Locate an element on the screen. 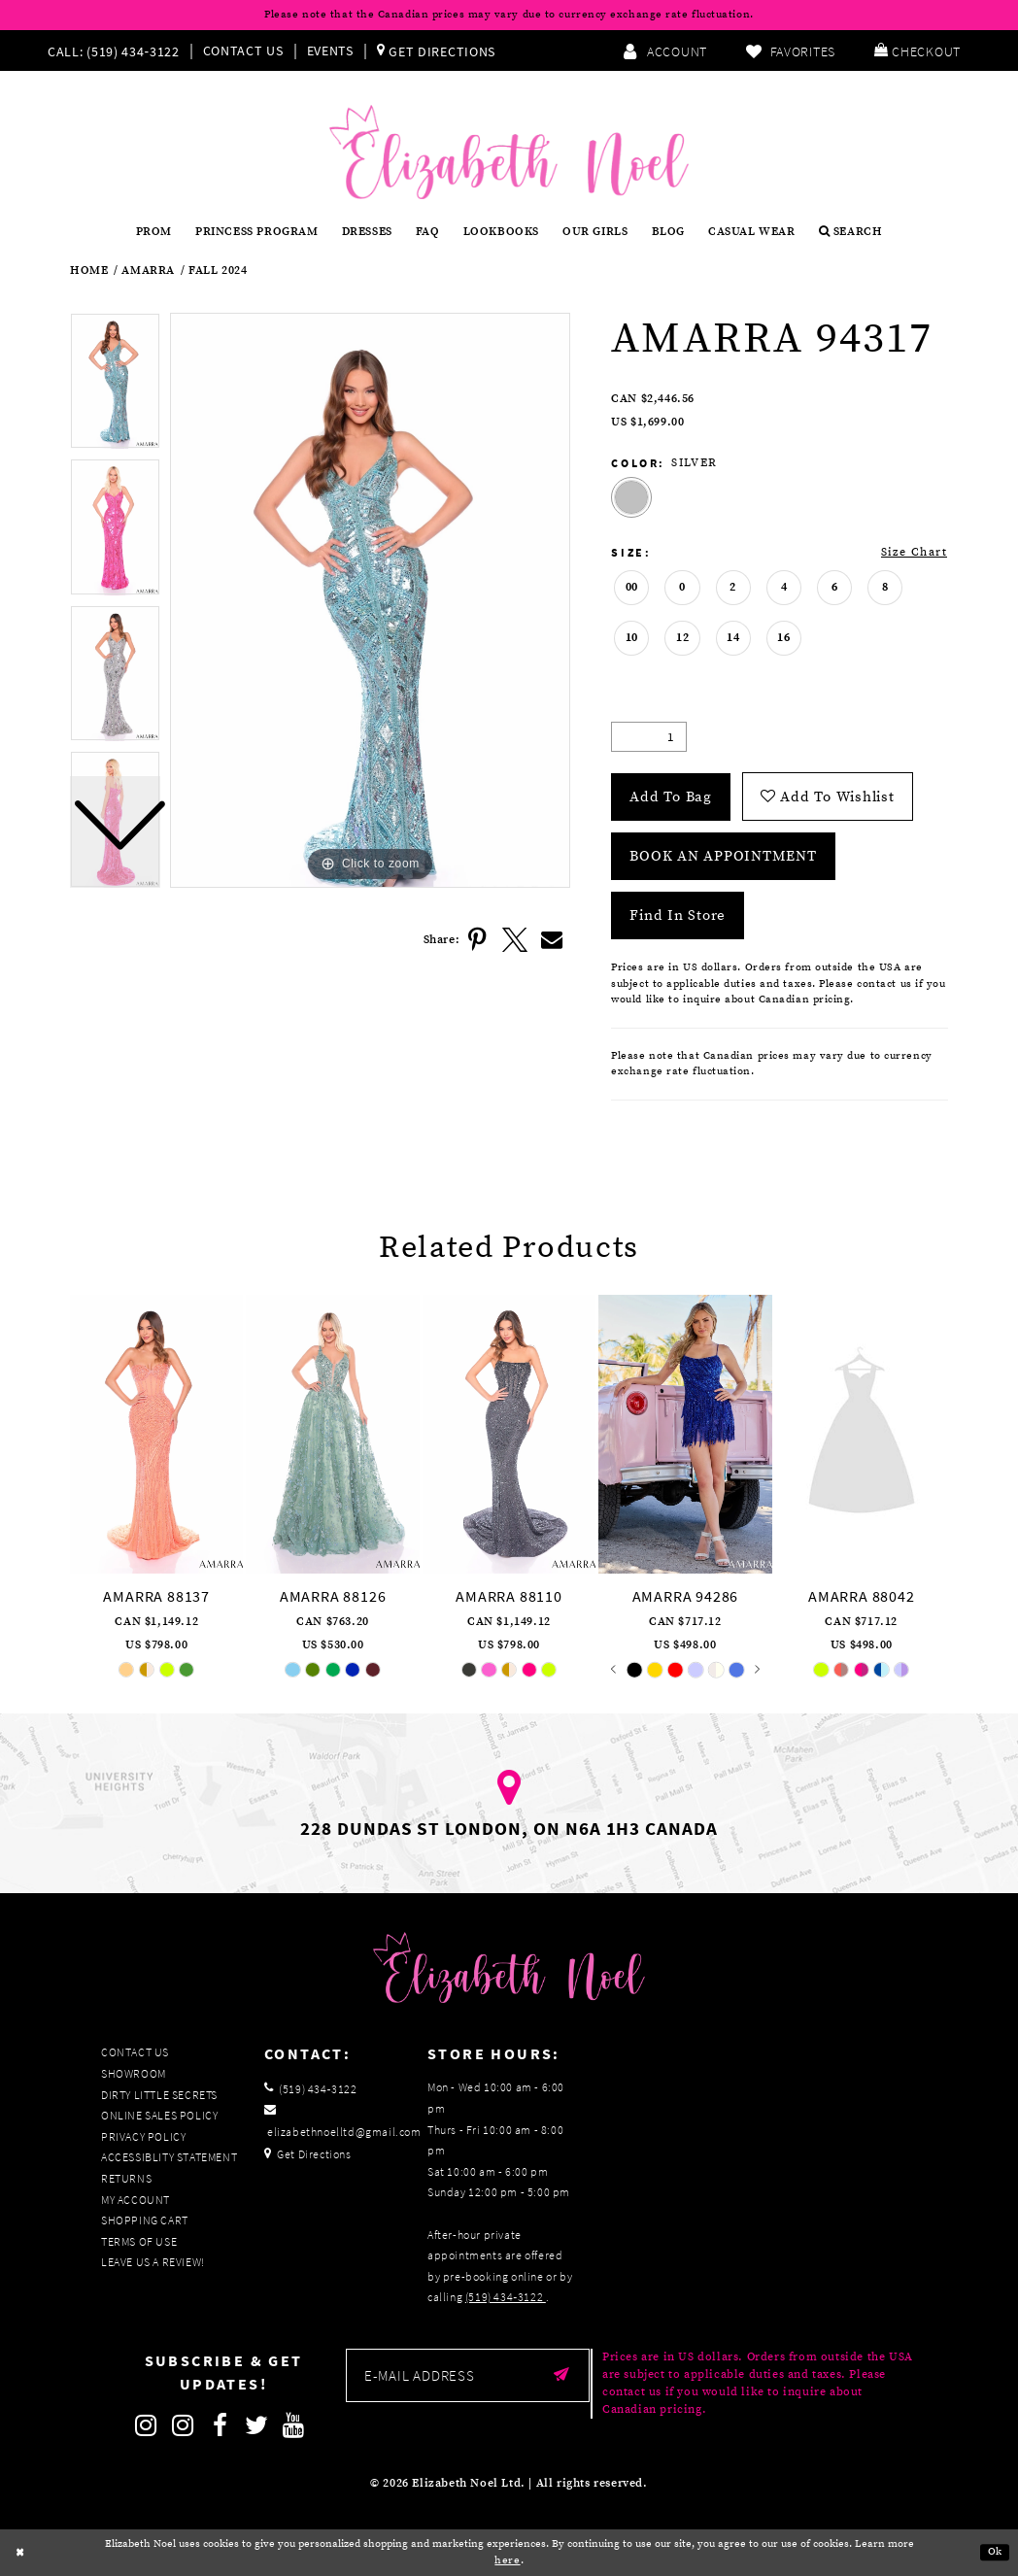  Amarra is located at coordinates (148, 271).